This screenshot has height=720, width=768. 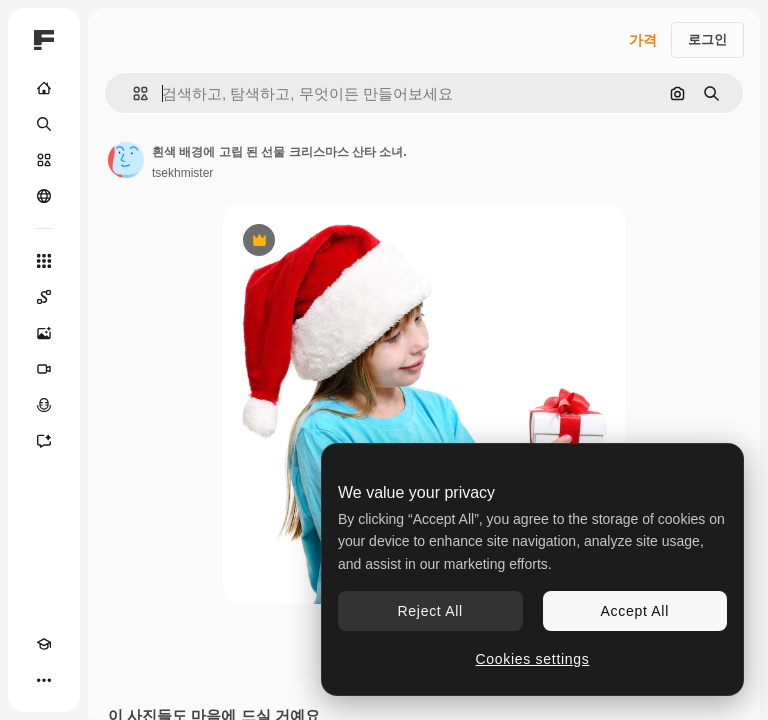 What do you see at coordinates (44, 369) in the screenshot?
I see `[AI 동영상 생성기]` at bounding box center [44, 369].